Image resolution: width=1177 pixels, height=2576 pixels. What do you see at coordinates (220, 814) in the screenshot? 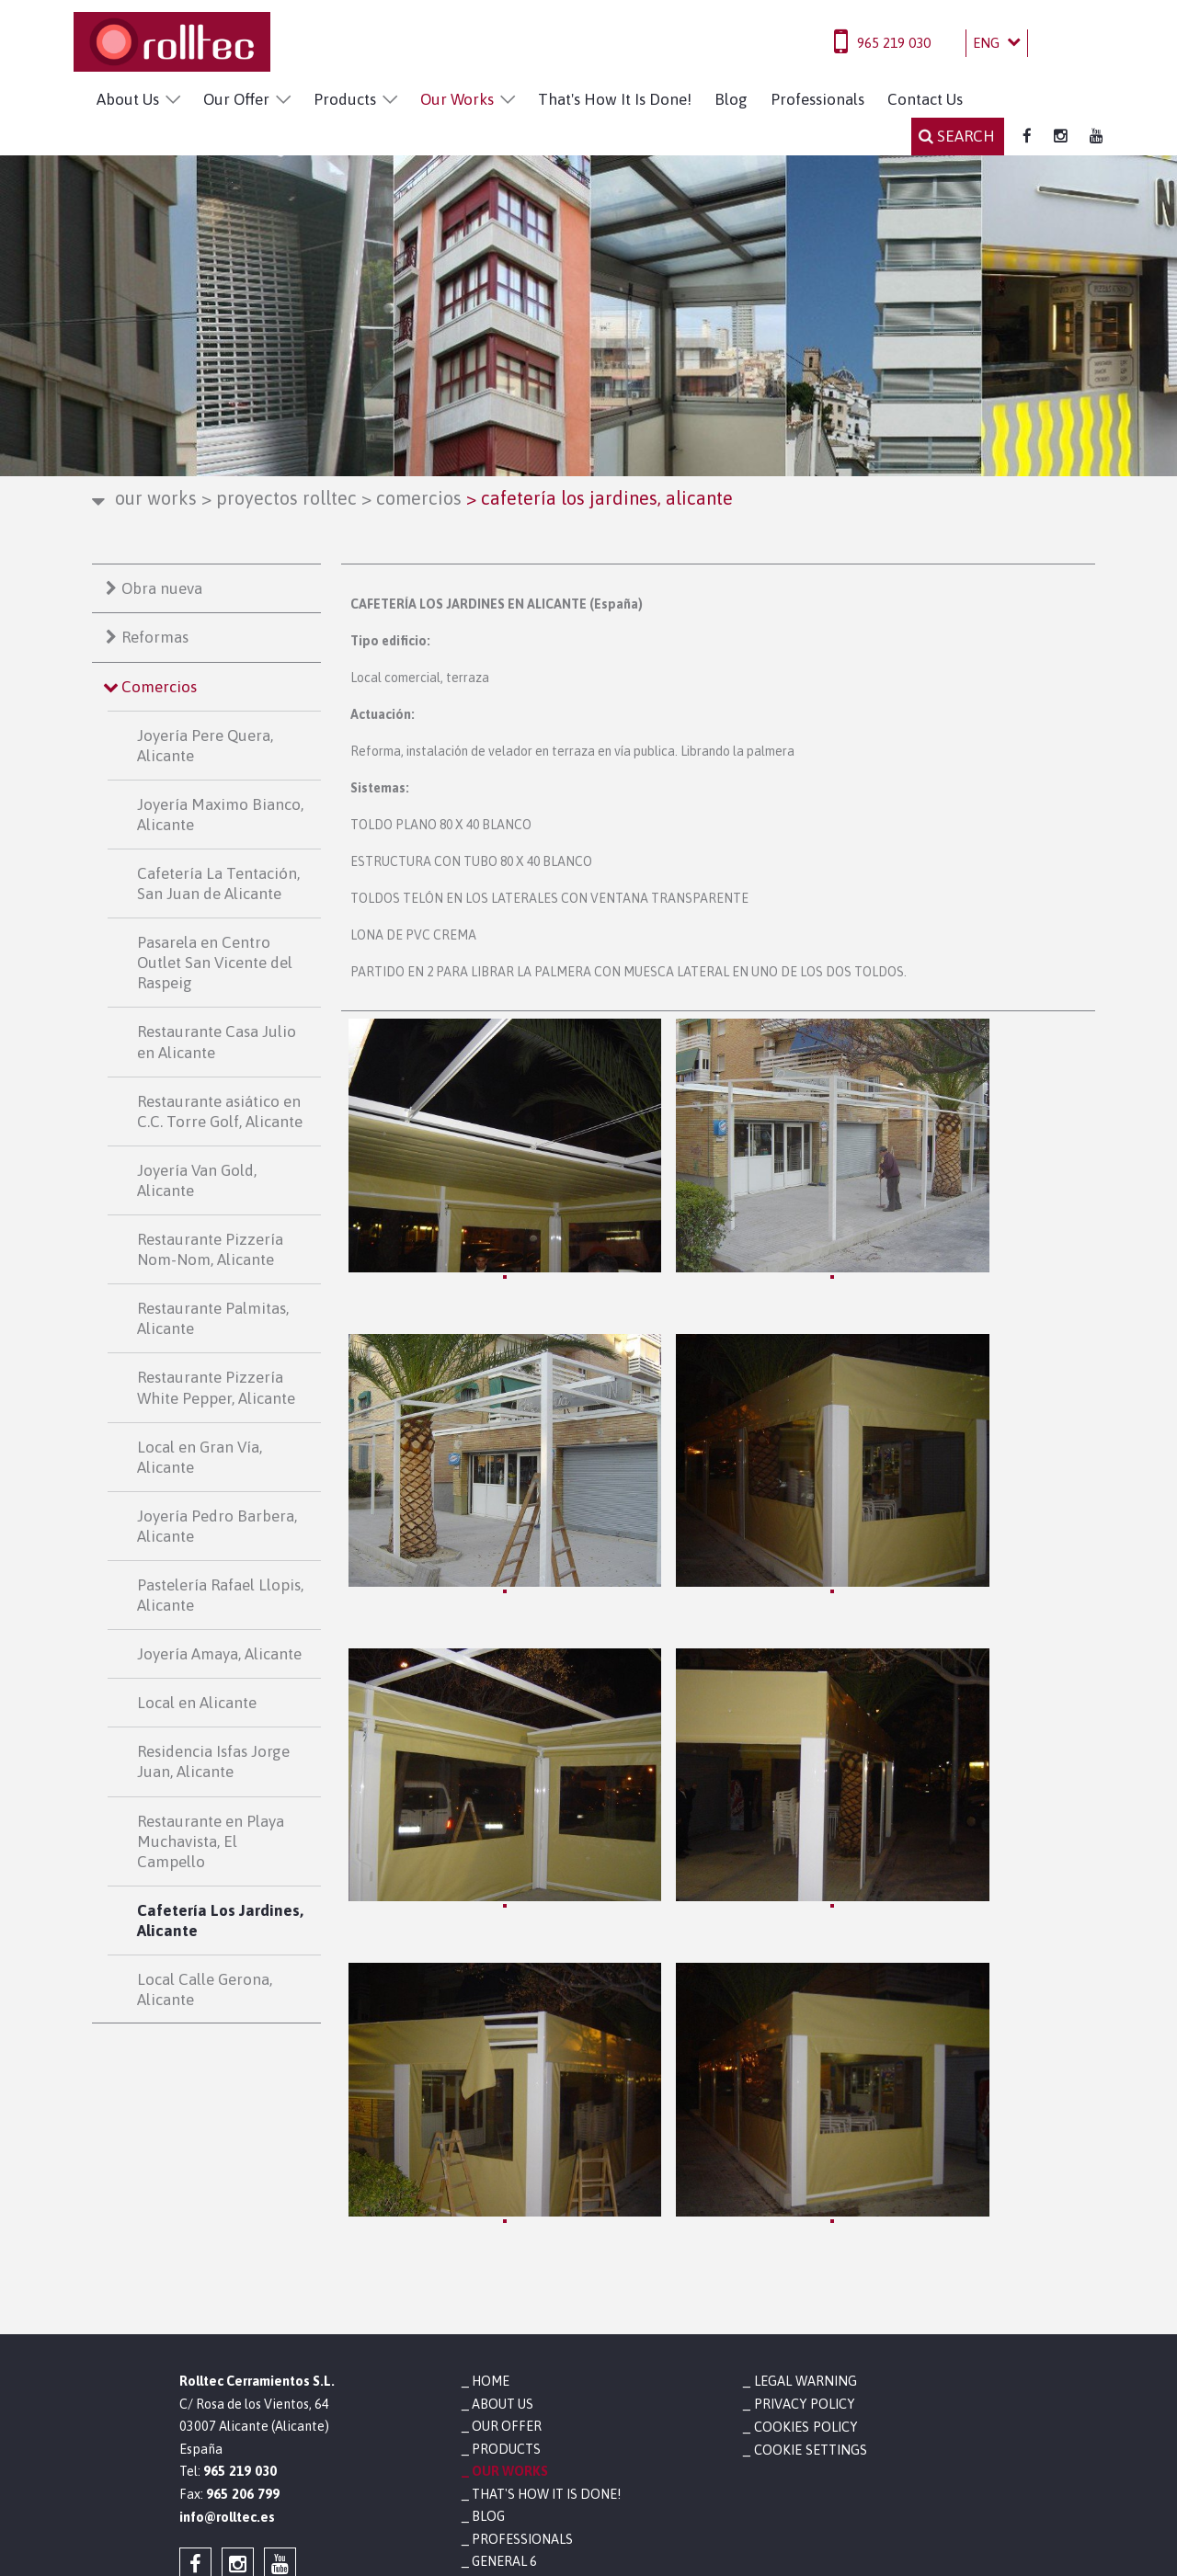
I see `Joyería Maximo Bianco, Alicante` at bounding box center [220, 814].